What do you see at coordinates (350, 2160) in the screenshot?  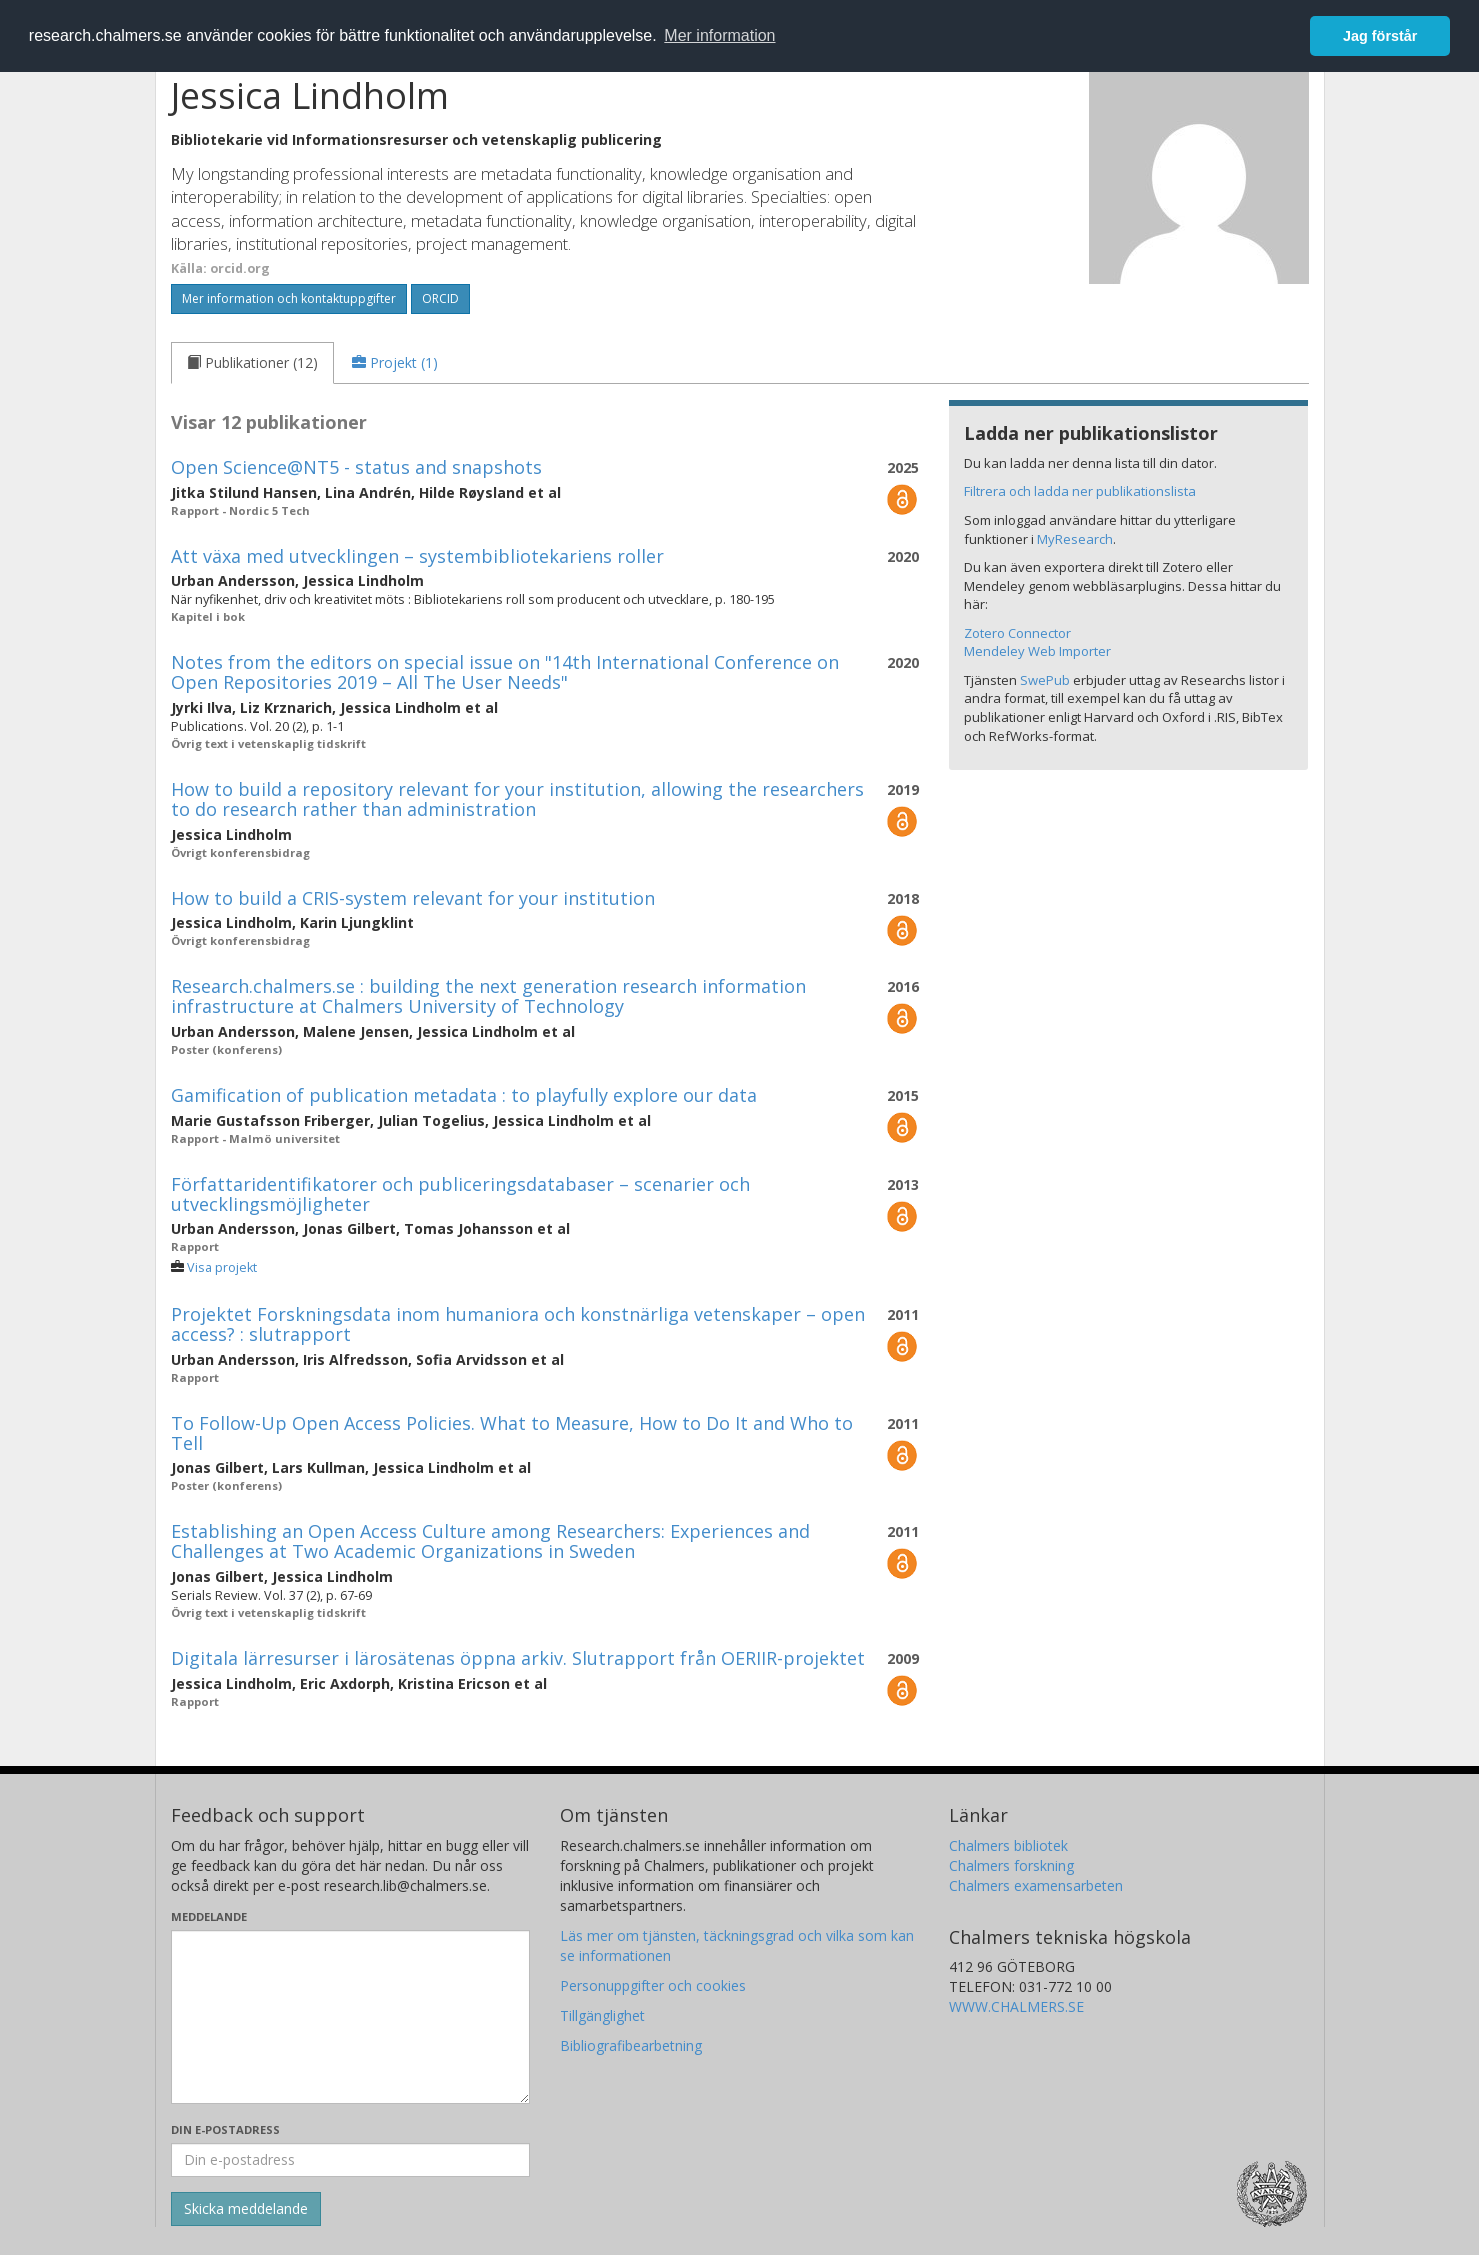 I see `[Ange din e-postadress här]` at bounding box center [350, 2160].